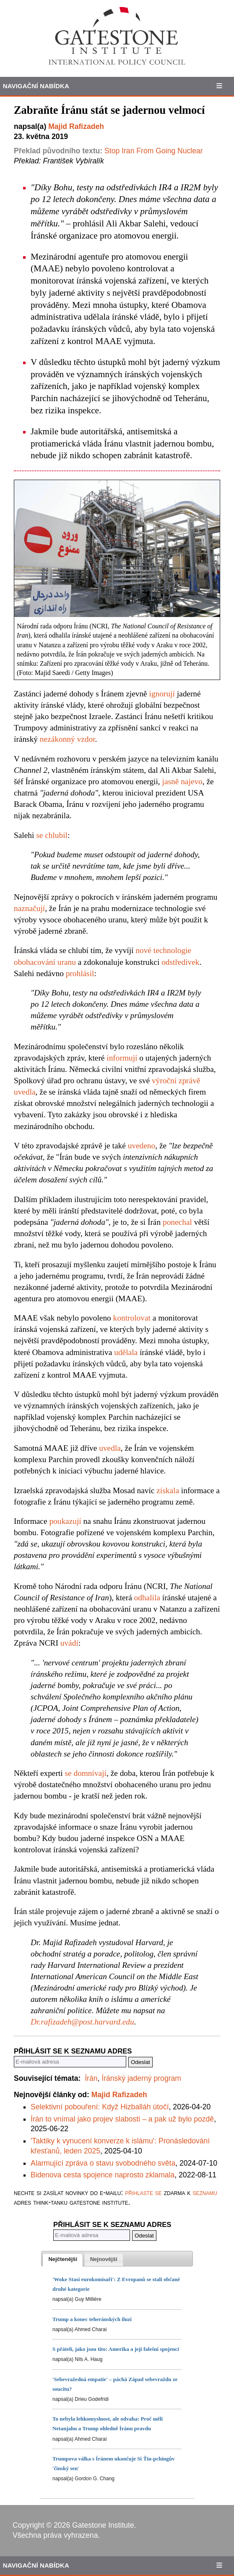  What do you see at coordinates (65, 1521) in the screenshot?
I see `poukazují` at bounding box center [65, 1521].